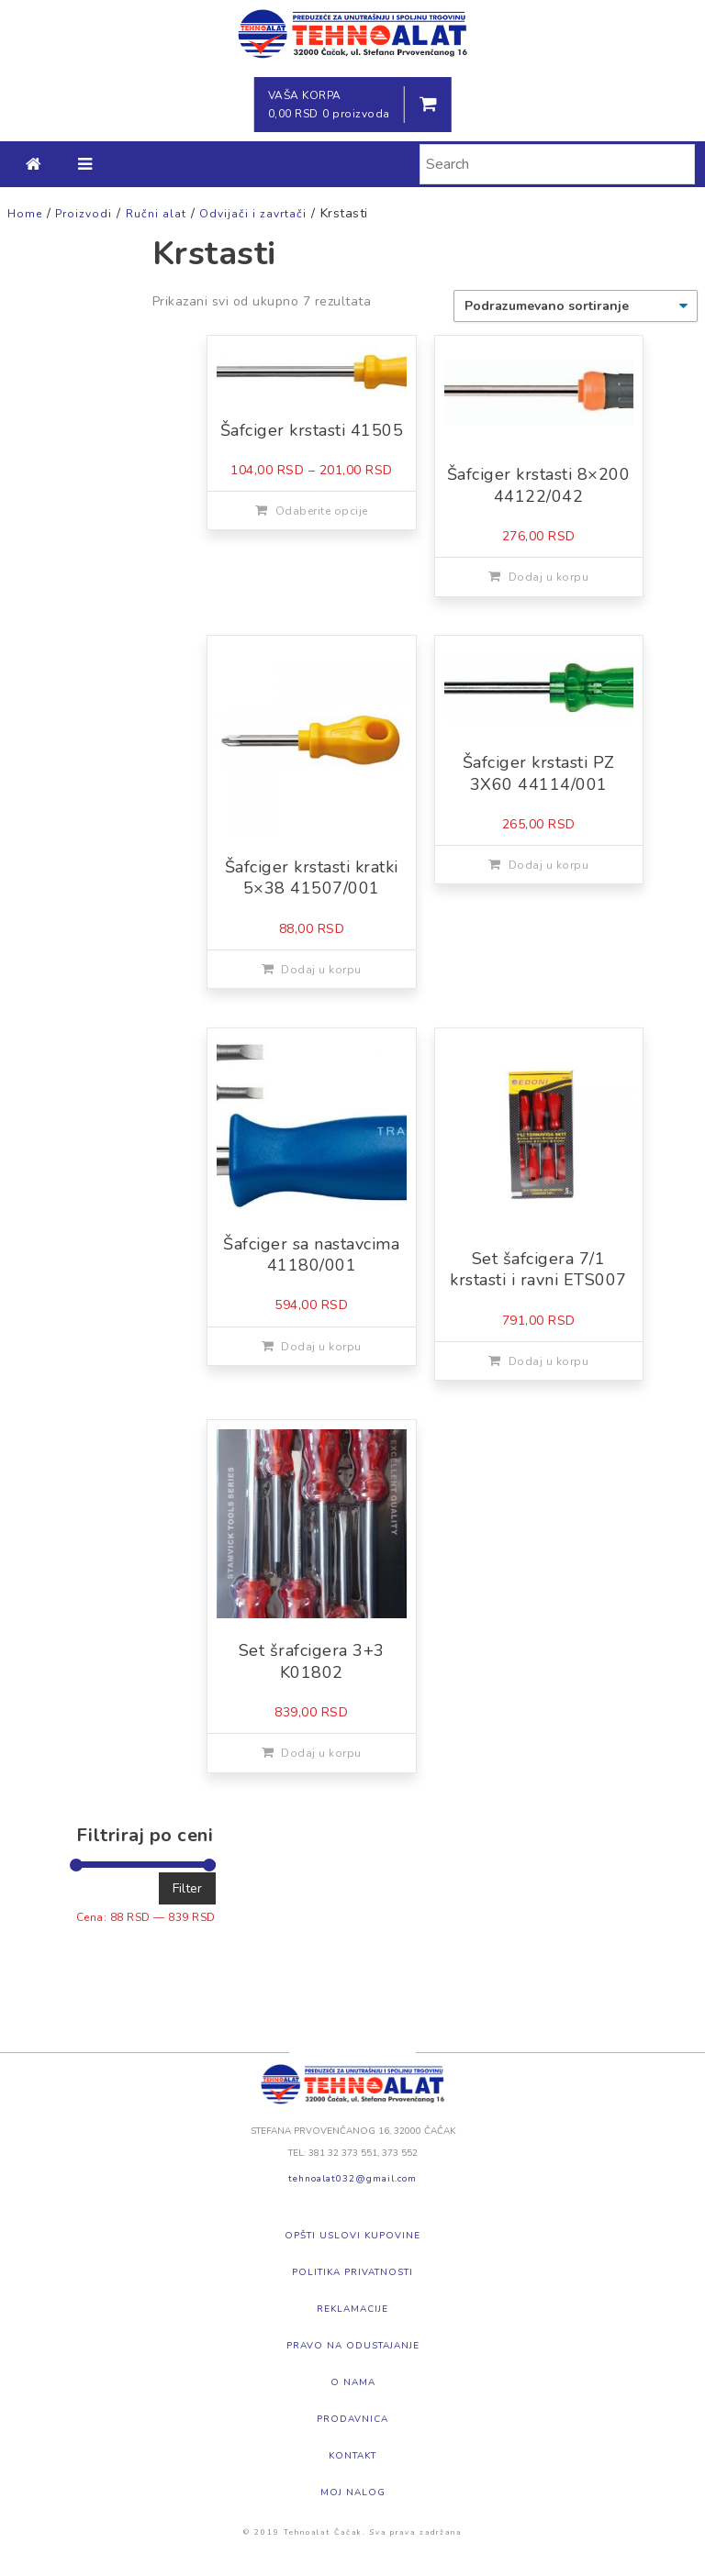  I want to click on Dodaj u korpu [Dodajte „Šafciger krstasti PZ 3X60 44114/001“ u korpu], so click(549, 865).